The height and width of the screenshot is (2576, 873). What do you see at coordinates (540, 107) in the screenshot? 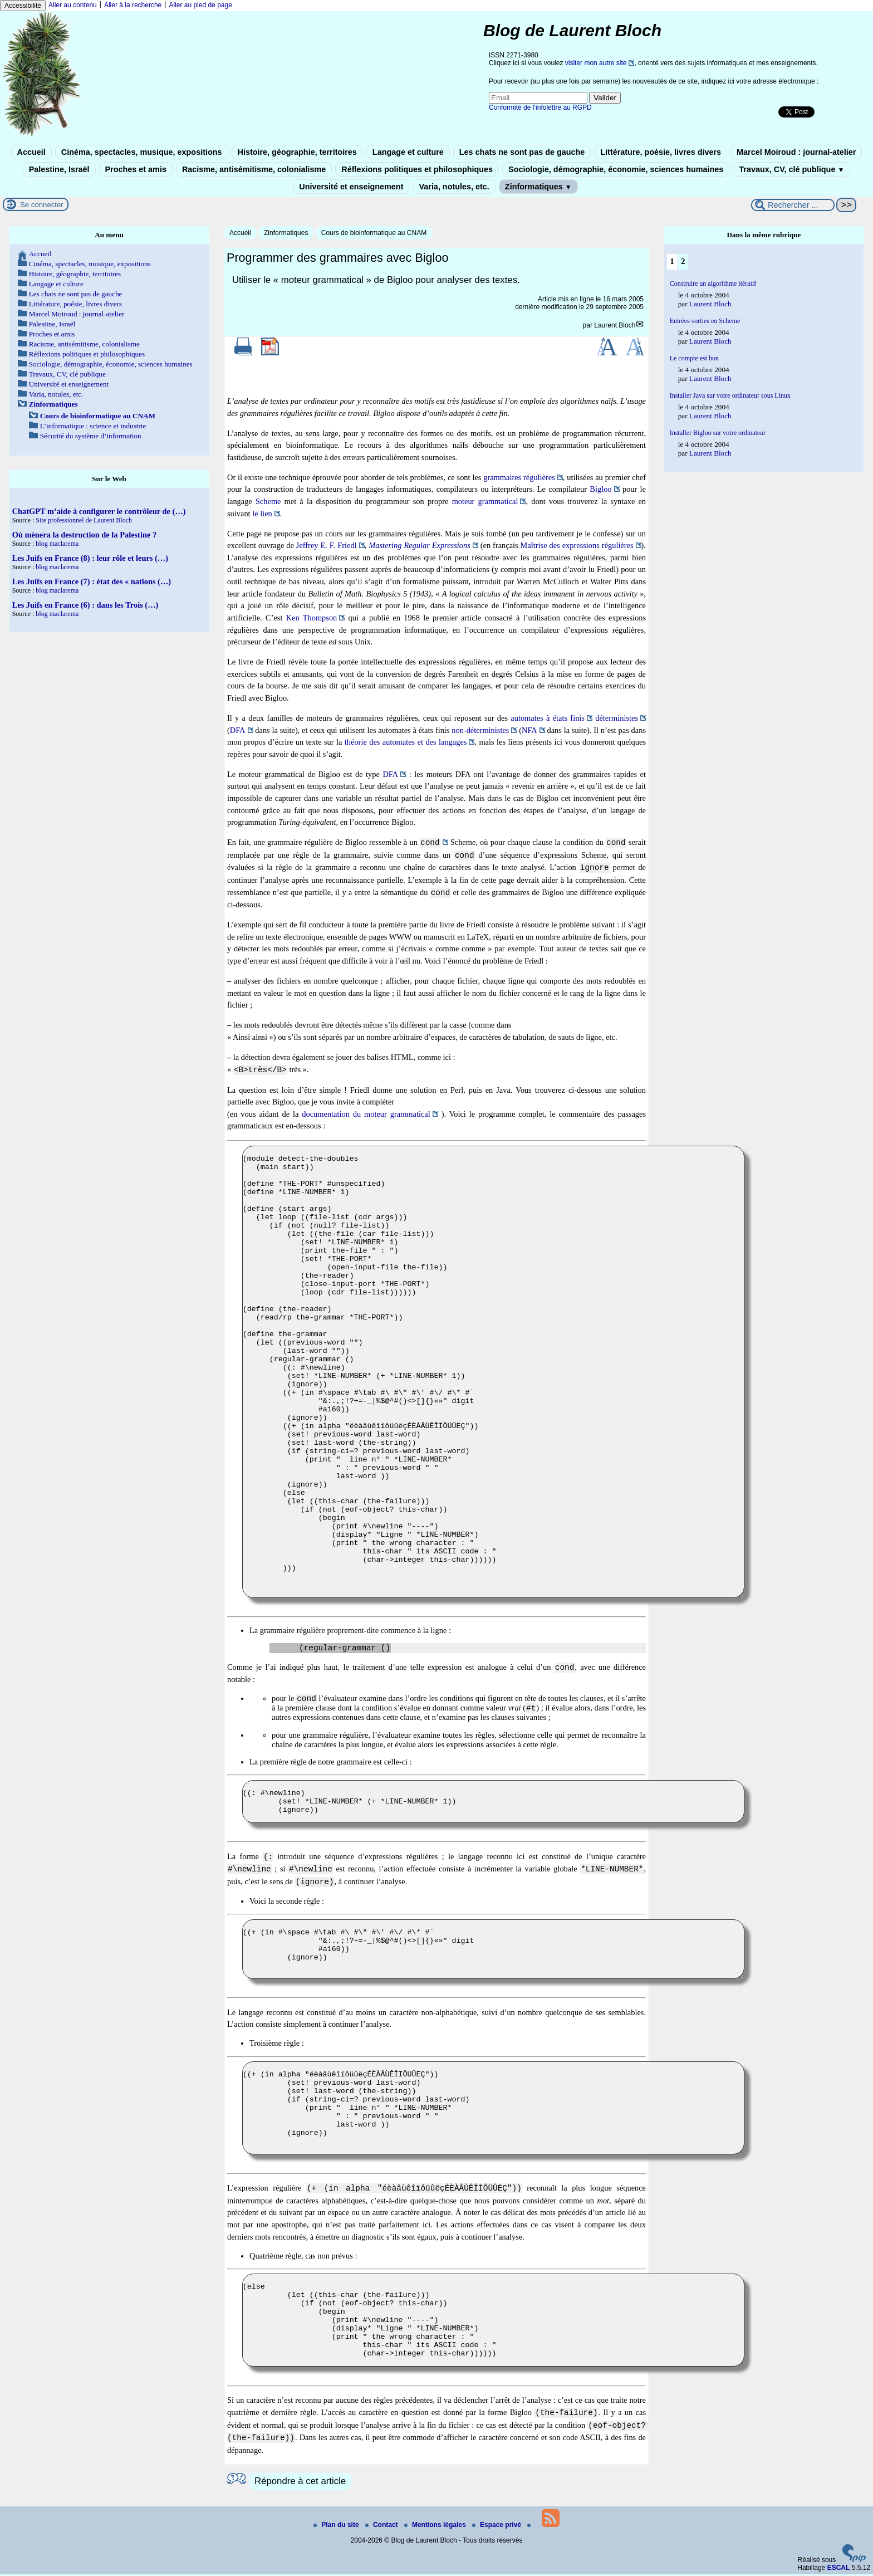
I see `Conformité de l’infolettre au RGPD` at bounding box center [540, 107].